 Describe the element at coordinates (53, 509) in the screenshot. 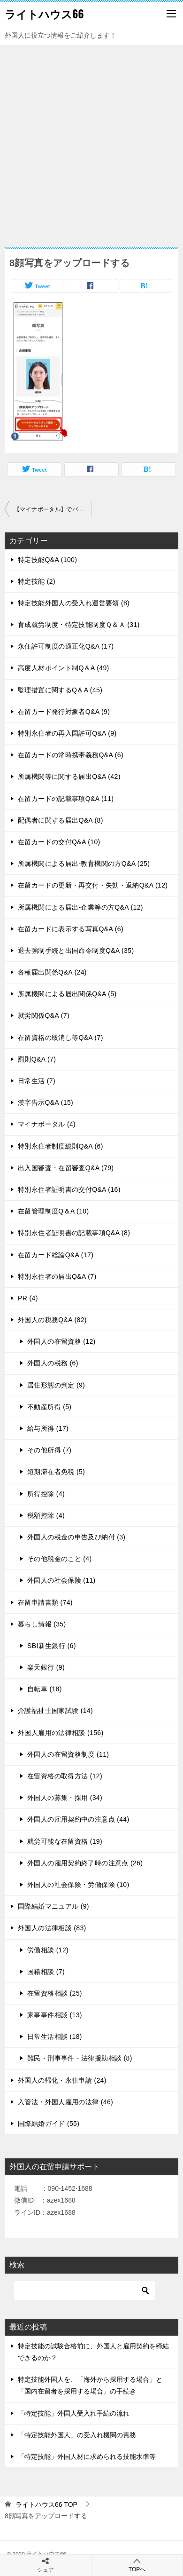

I see `【マイナポータル】でパスポート申請` at that location.